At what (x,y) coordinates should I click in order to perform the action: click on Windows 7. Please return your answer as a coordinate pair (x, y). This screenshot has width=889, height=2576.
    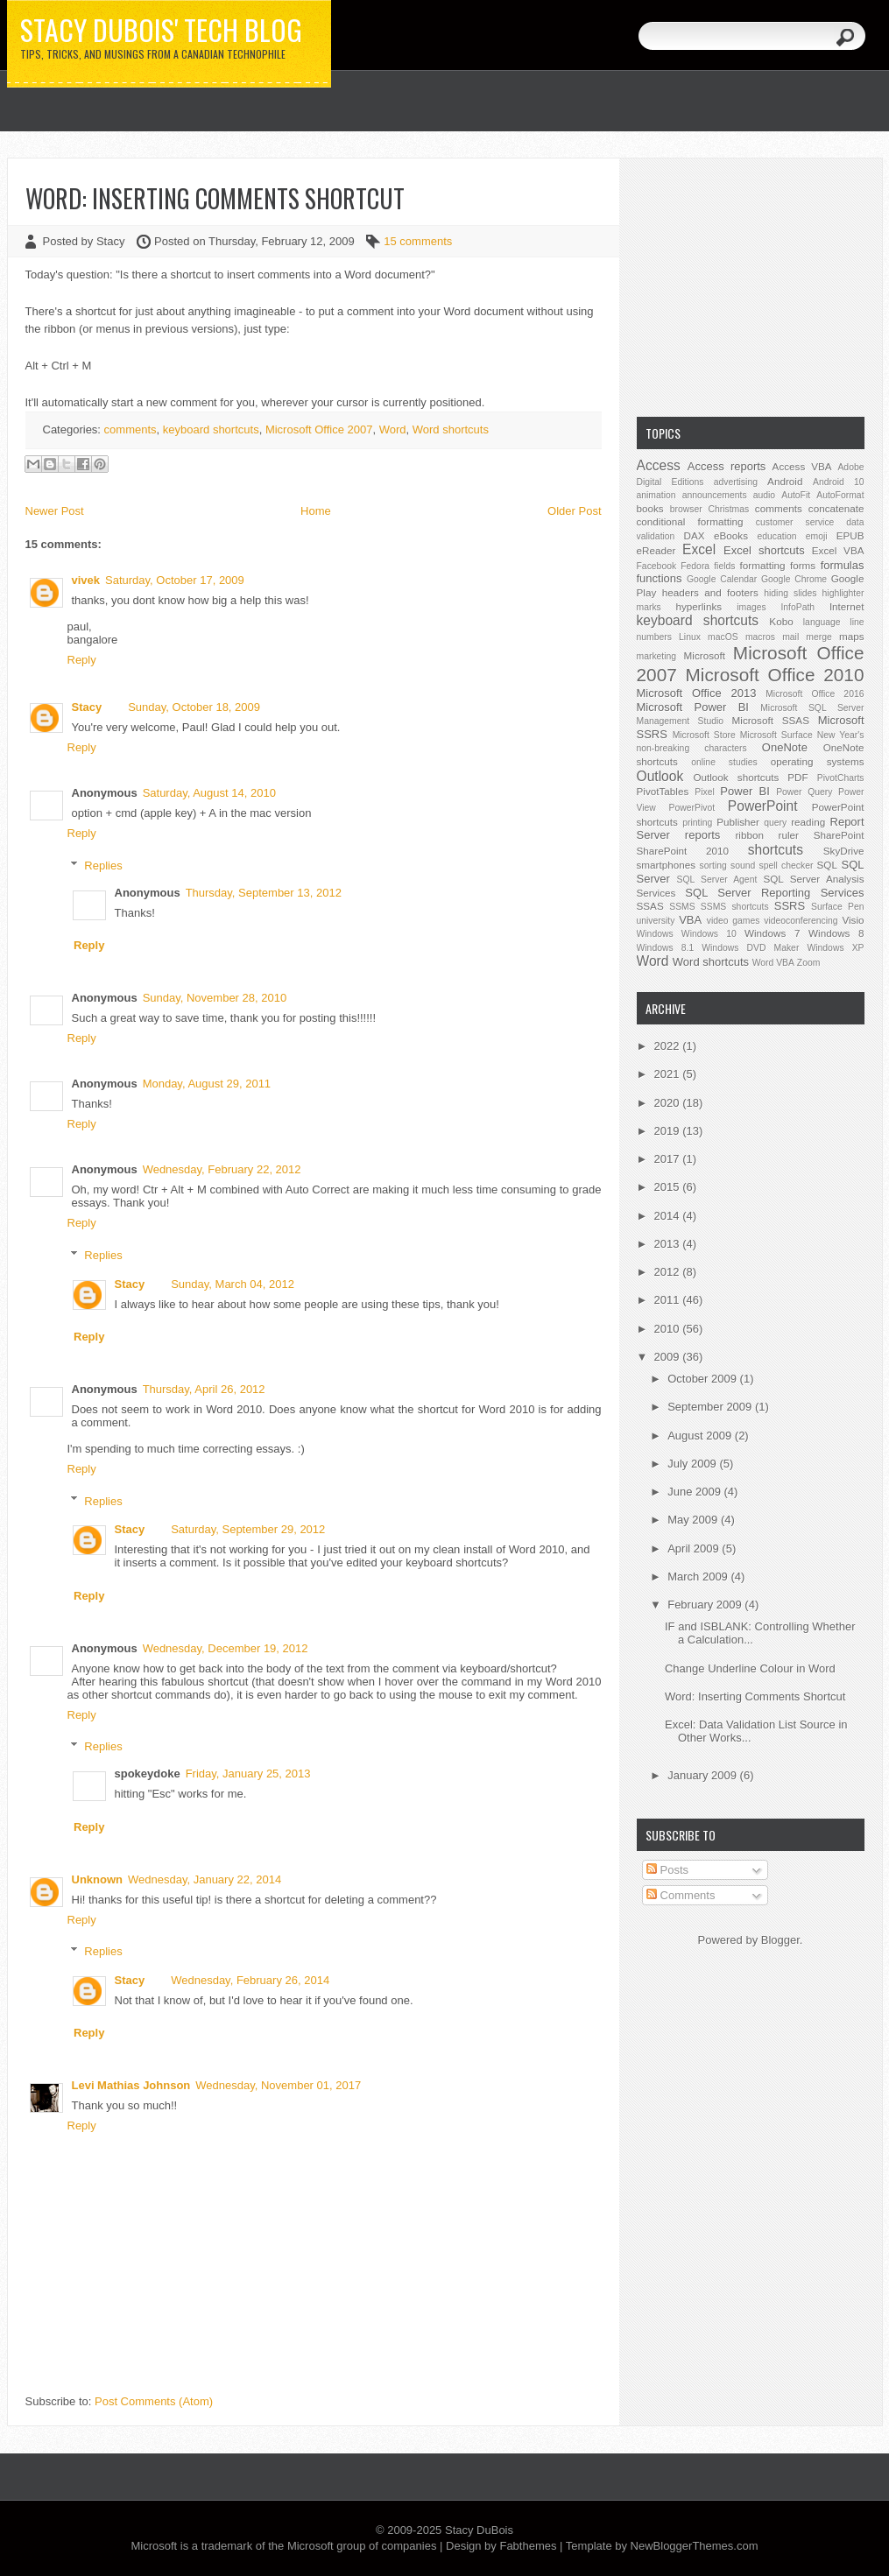
    Looking at the image, I should click on (772, 933).